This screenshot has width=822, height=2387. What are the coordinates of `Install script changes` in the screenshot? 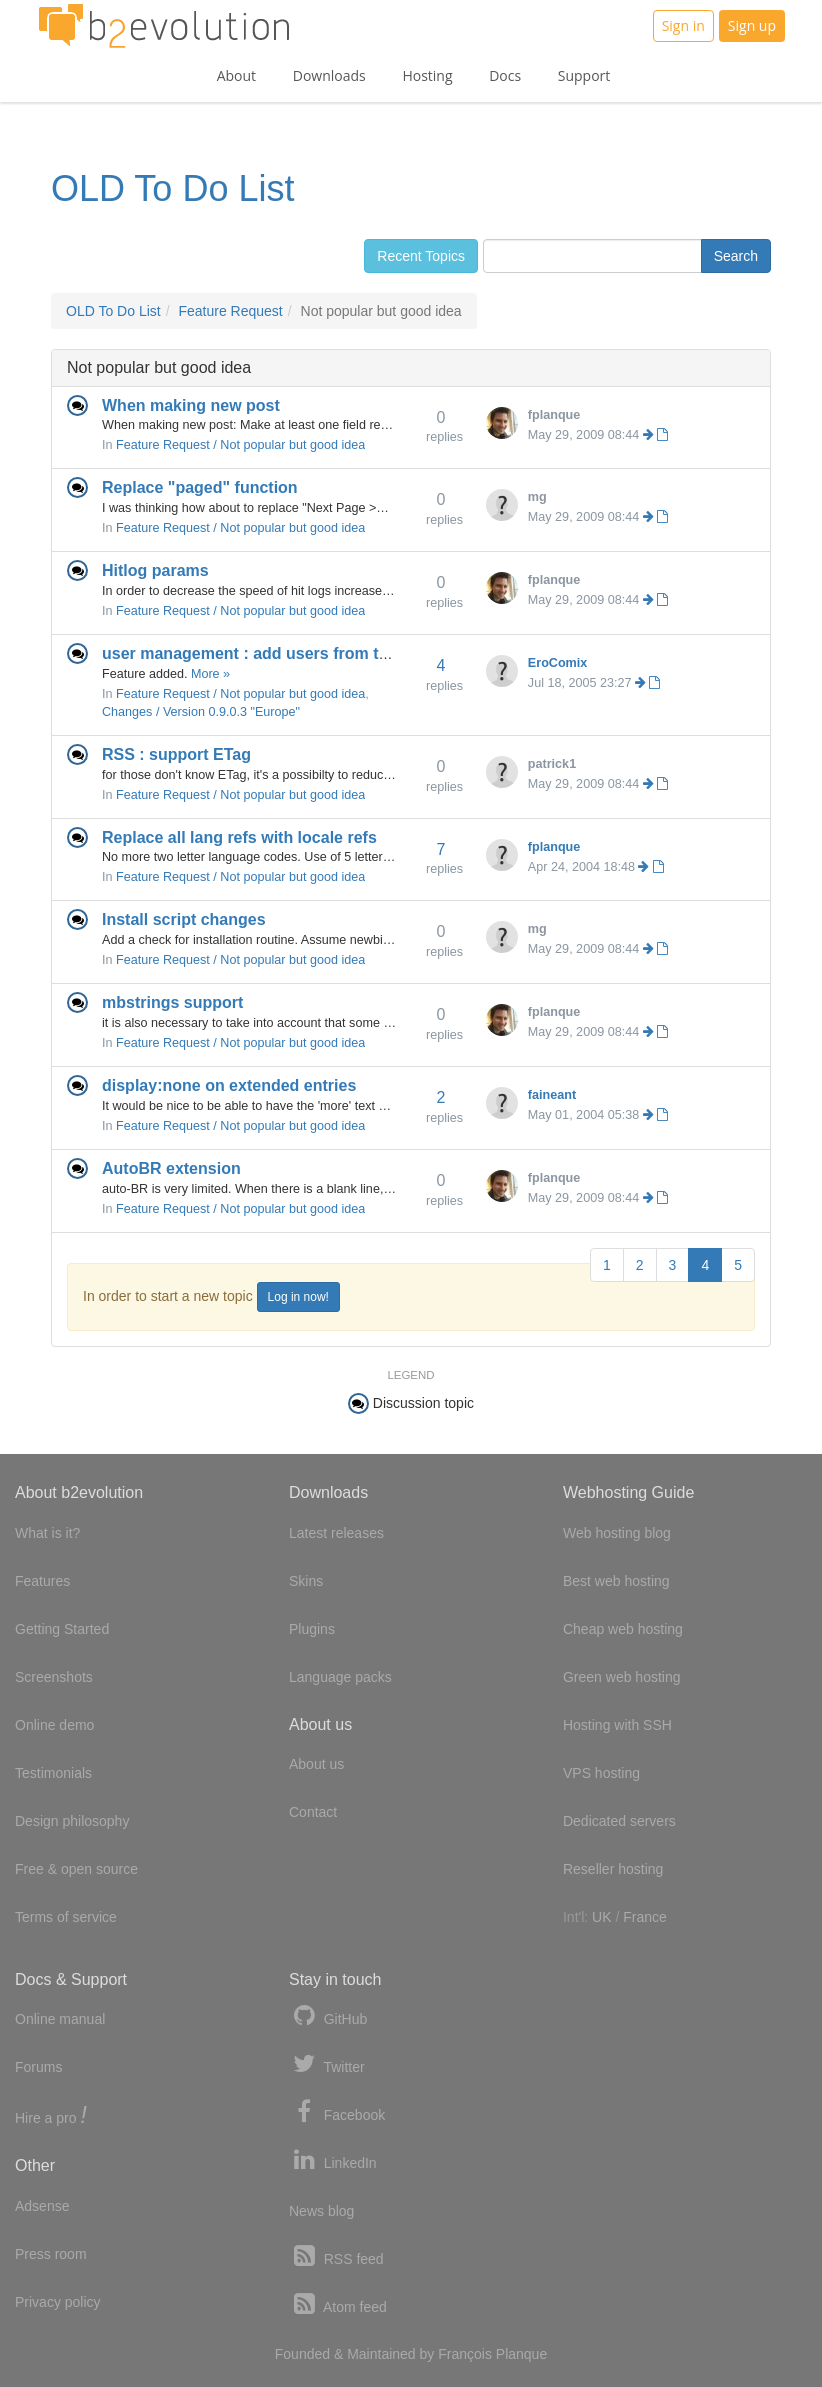 It's located at (184, 919).